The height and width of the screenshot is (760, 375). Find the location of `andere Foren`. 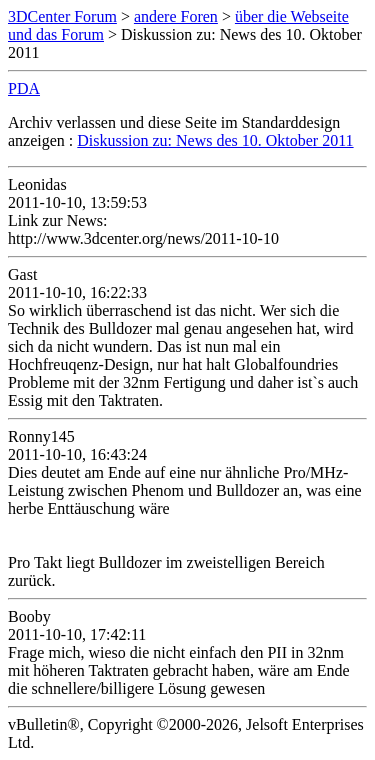

andere Foren is located at coordinates (176, 16).